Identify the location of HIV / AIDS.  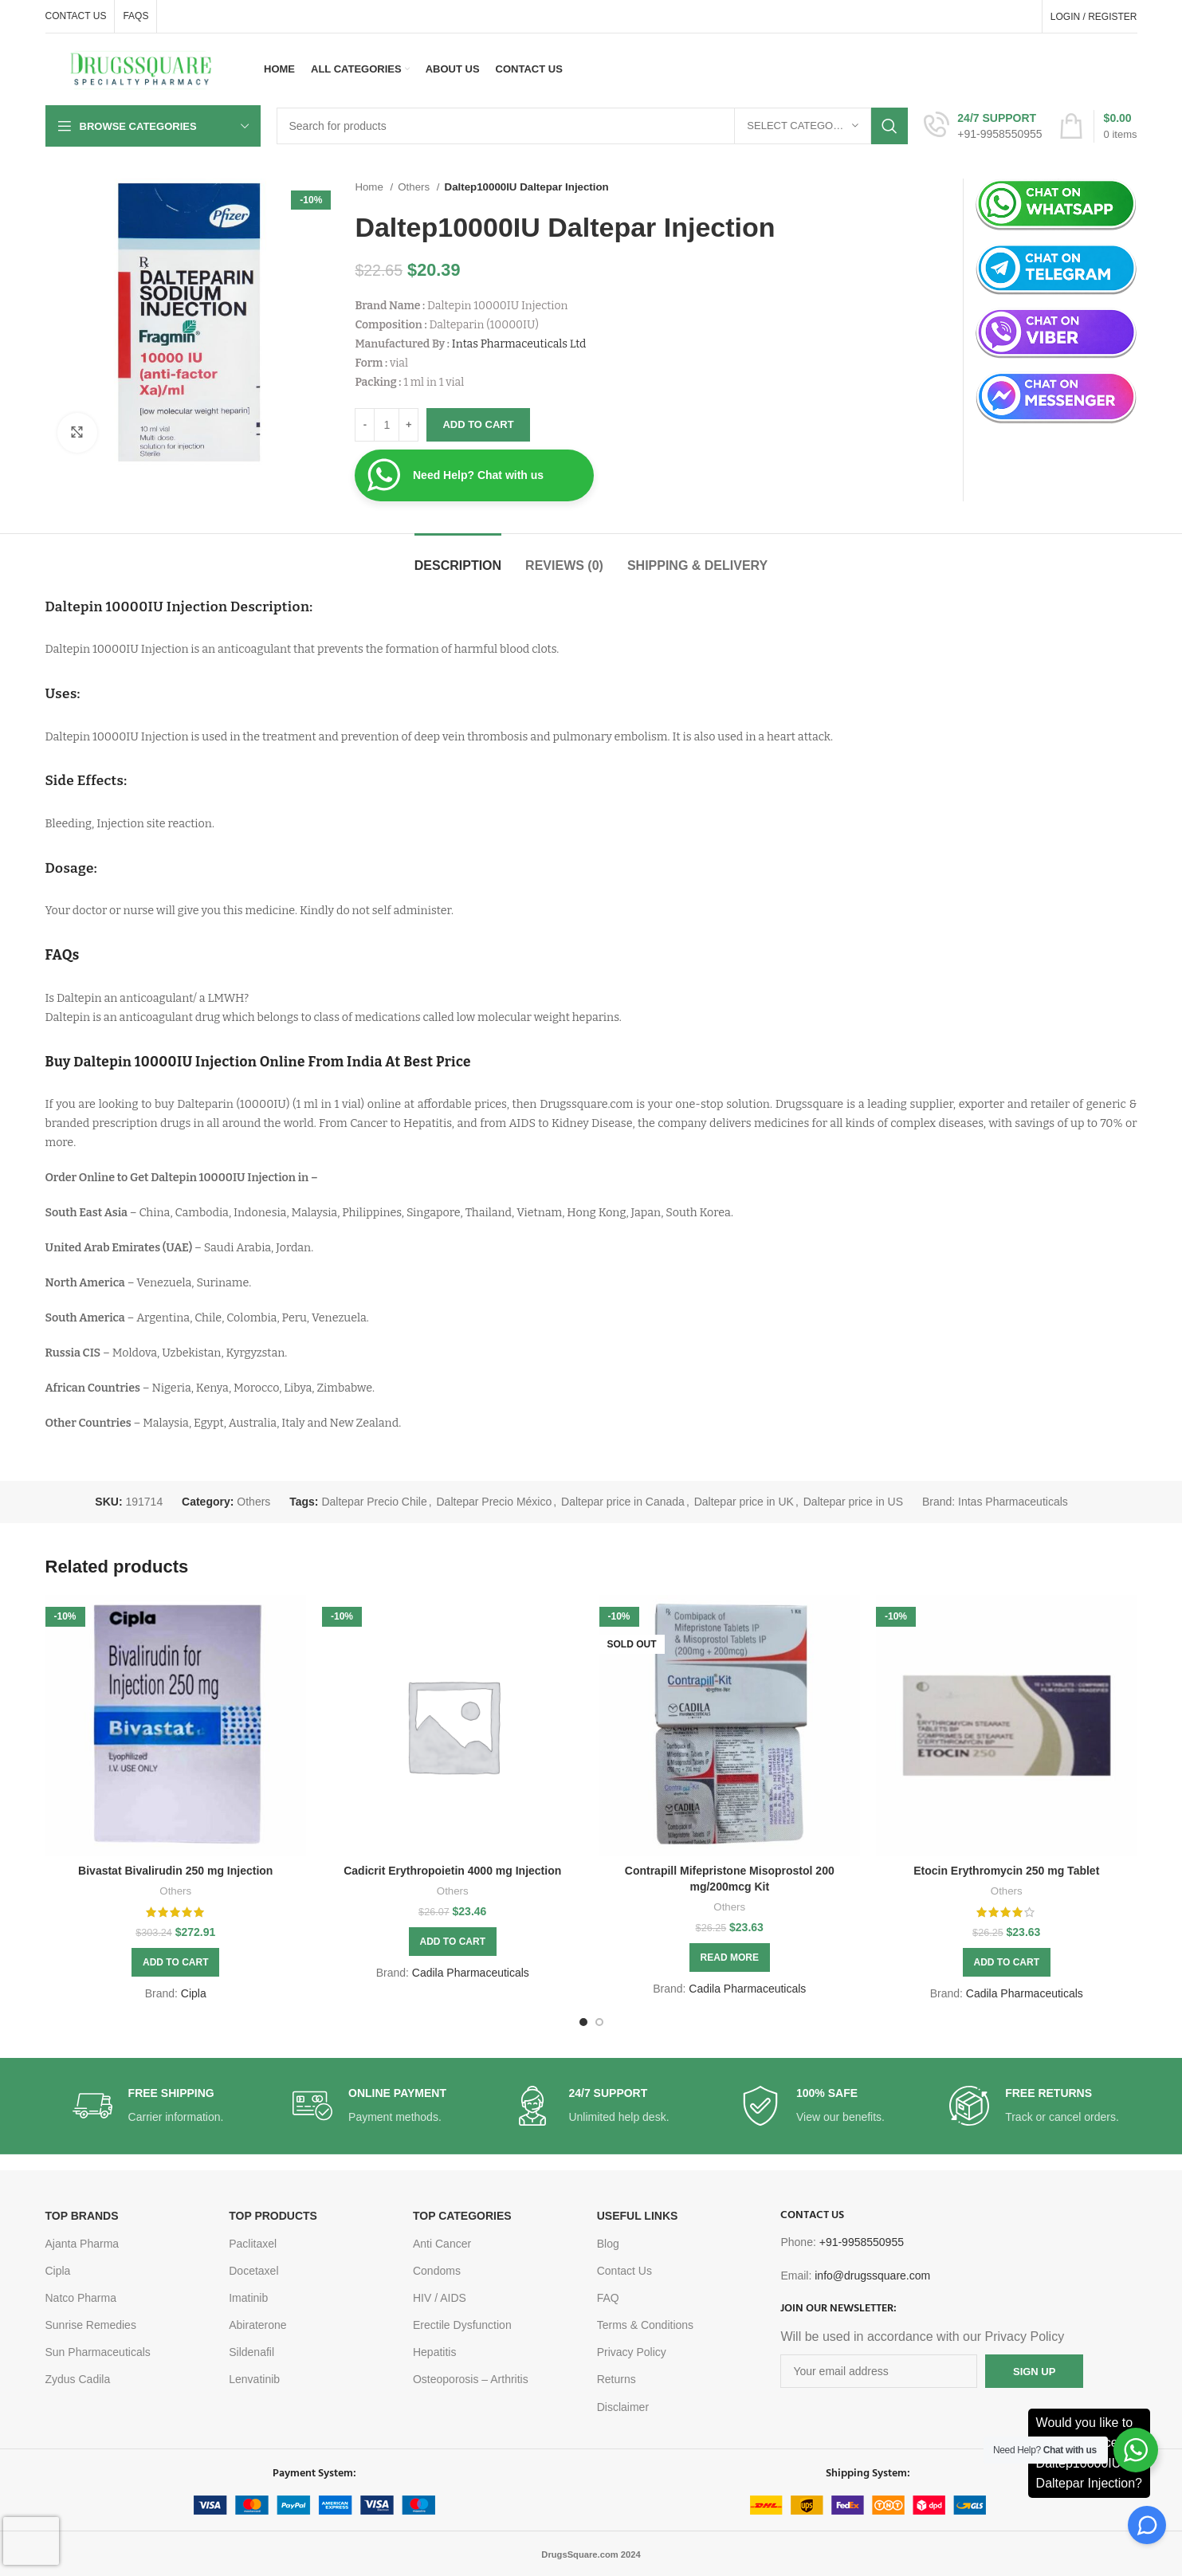
(439, 2297).